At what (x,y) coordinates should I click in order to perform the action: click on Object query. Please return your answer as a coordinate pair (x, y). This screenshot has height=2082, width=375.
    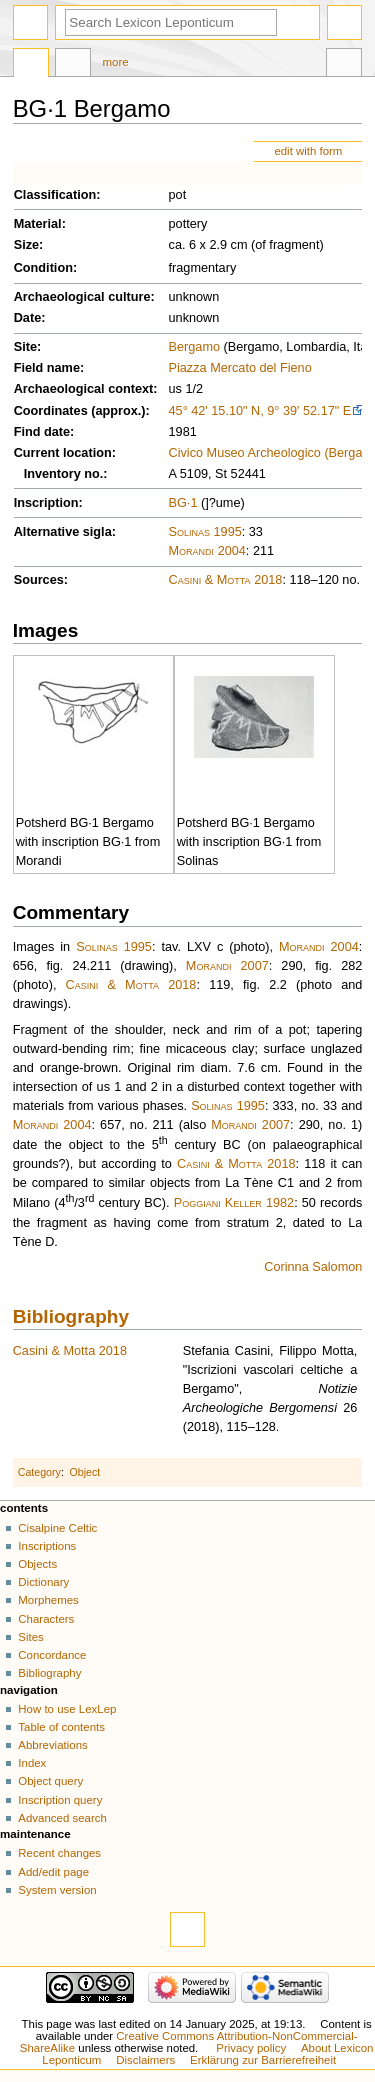
    Looking at the image, I should click on (50, 1781).